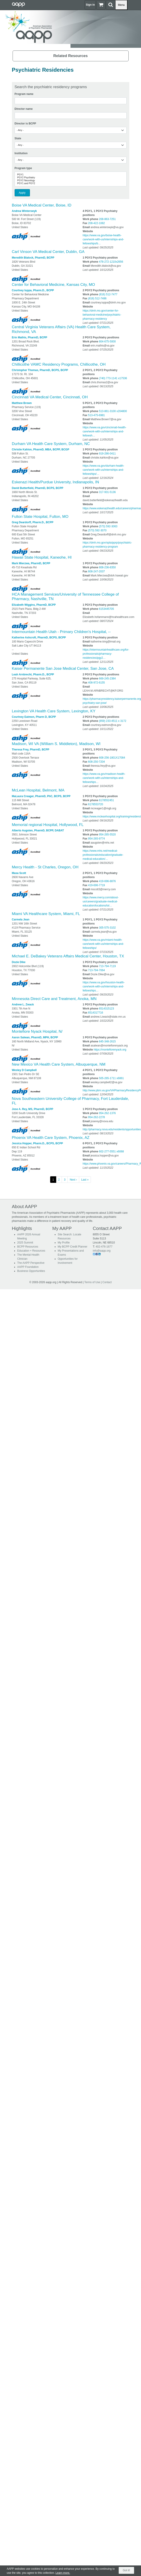  I want to click on PGY2 Psychiatry, so click(70, 177).